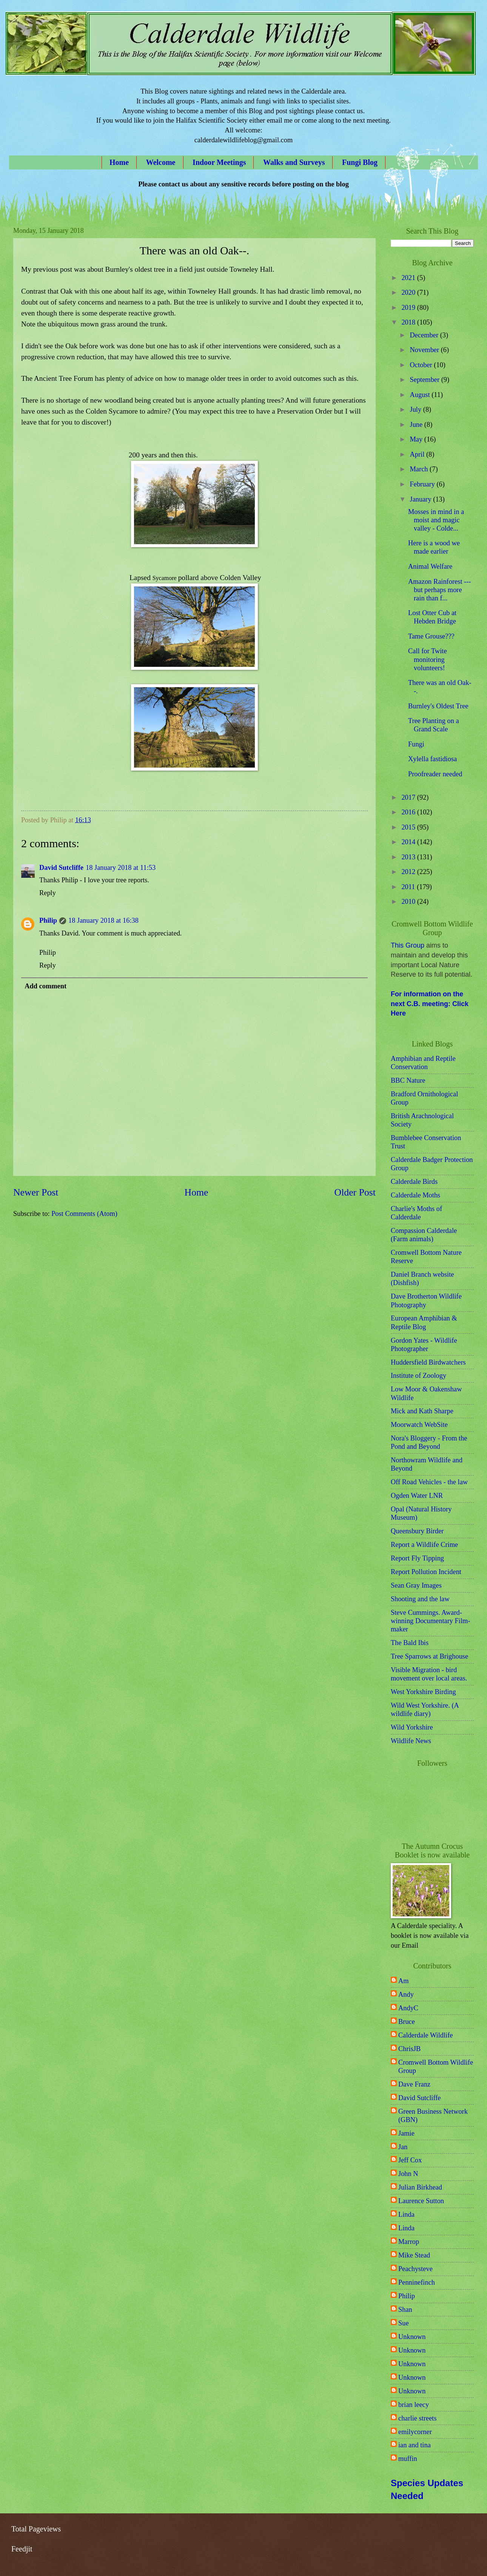 This screenshot has height=2576, width=487. Describe the element at coordinates (439, 590) in the screenshot. I see `Amazon Rainforest --- but perhaps more rain than f...` at that location.